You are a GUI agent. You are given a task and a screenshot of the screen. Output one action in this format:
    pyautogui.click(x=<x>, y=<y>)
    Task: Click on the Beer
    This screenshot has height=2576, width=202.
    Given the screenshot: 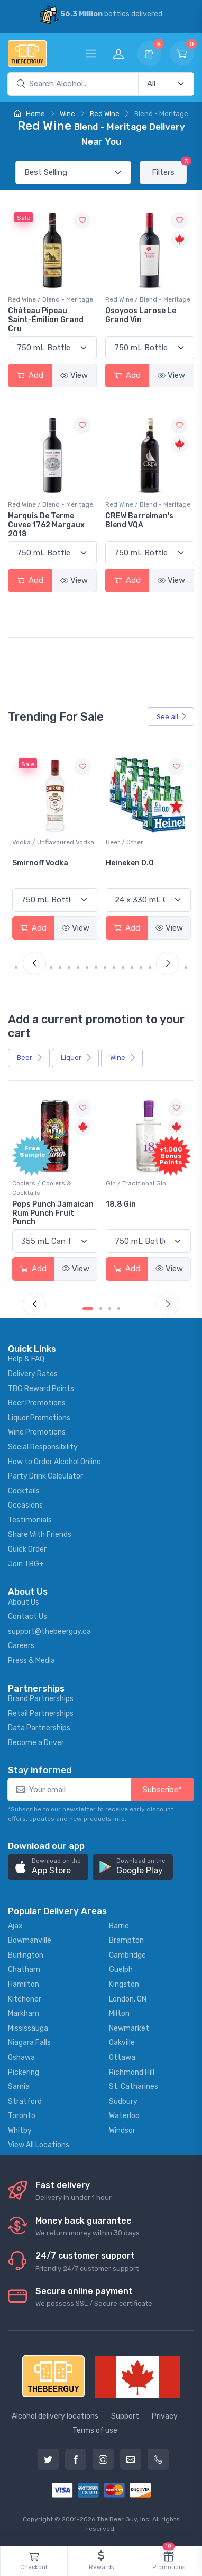 What is the action you would take?
    pyautogui.click(x=30, y=1057)
    